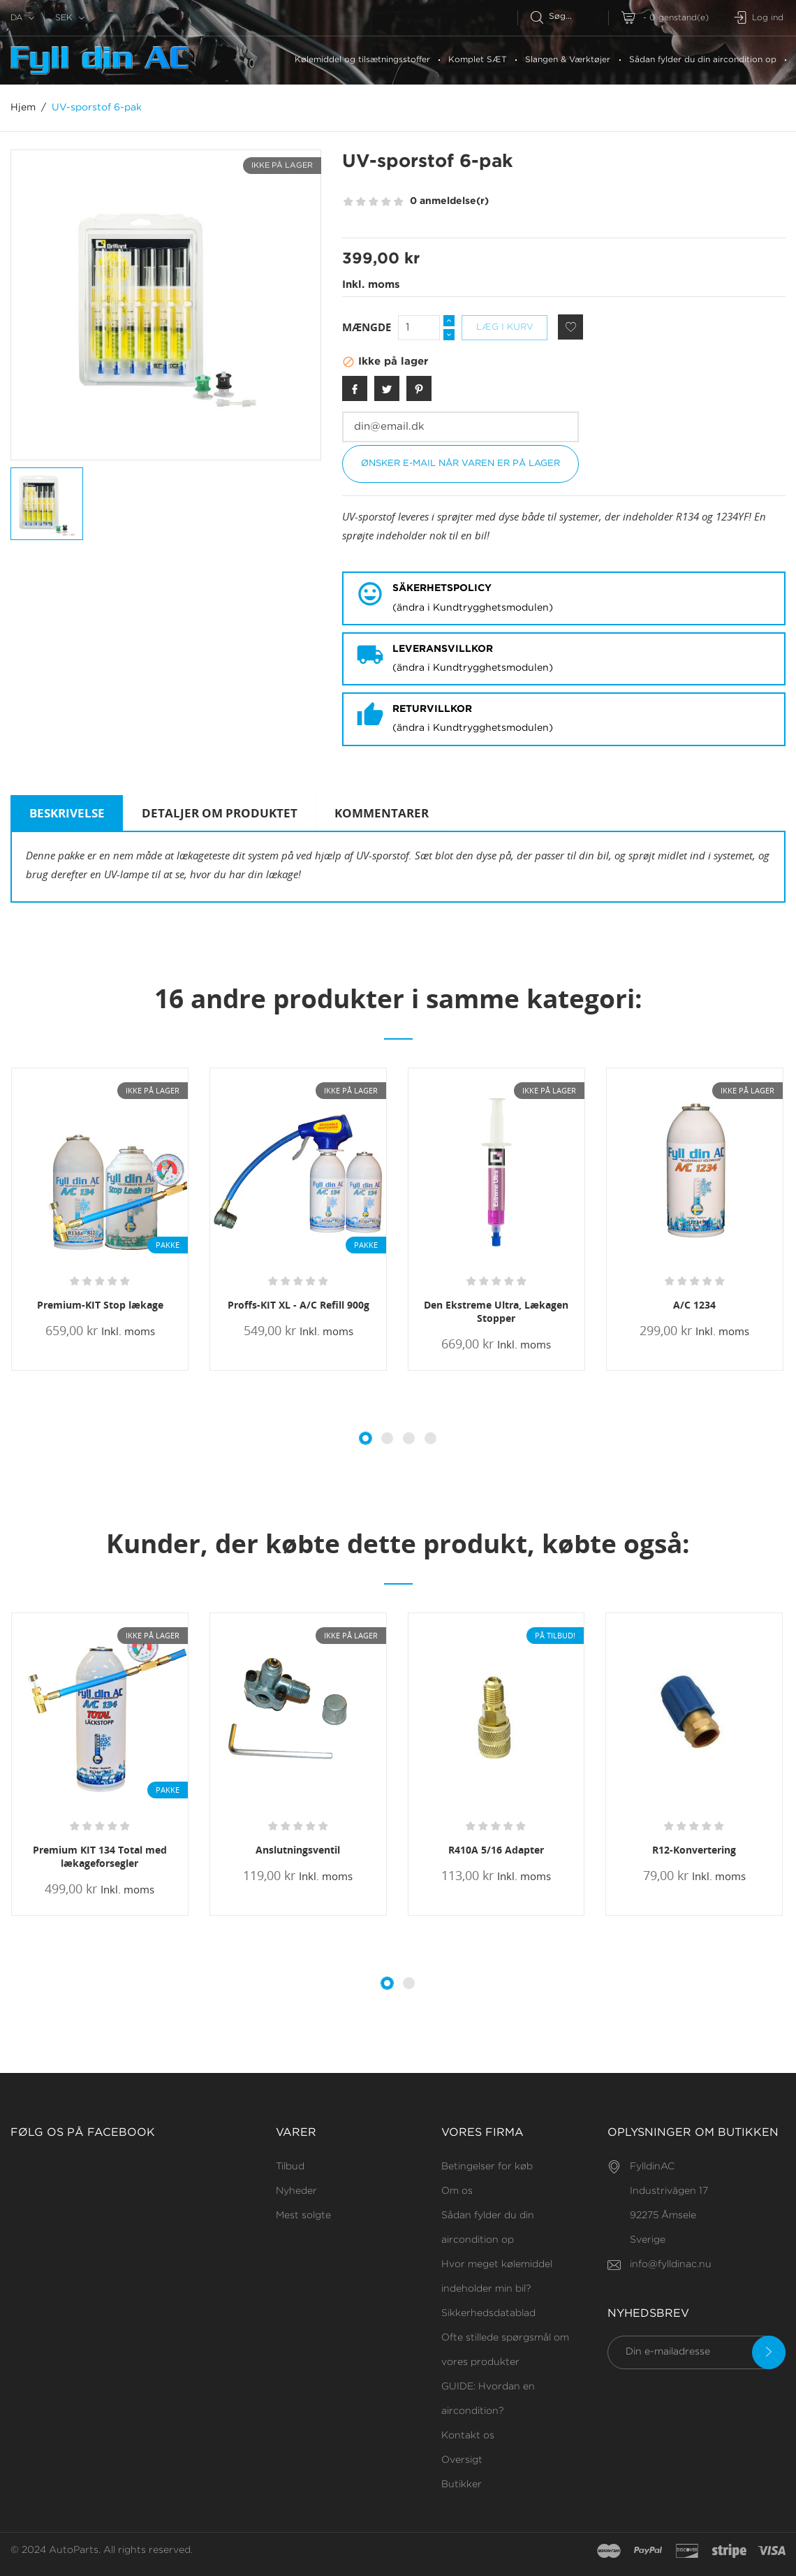 The image size is (796, 2576). What do you see at coordinates (496, 1311) in the screenshot?
I see `Den Ekstreme Ultra, Lækagen Stopper` at bounding box center [496, 1311].